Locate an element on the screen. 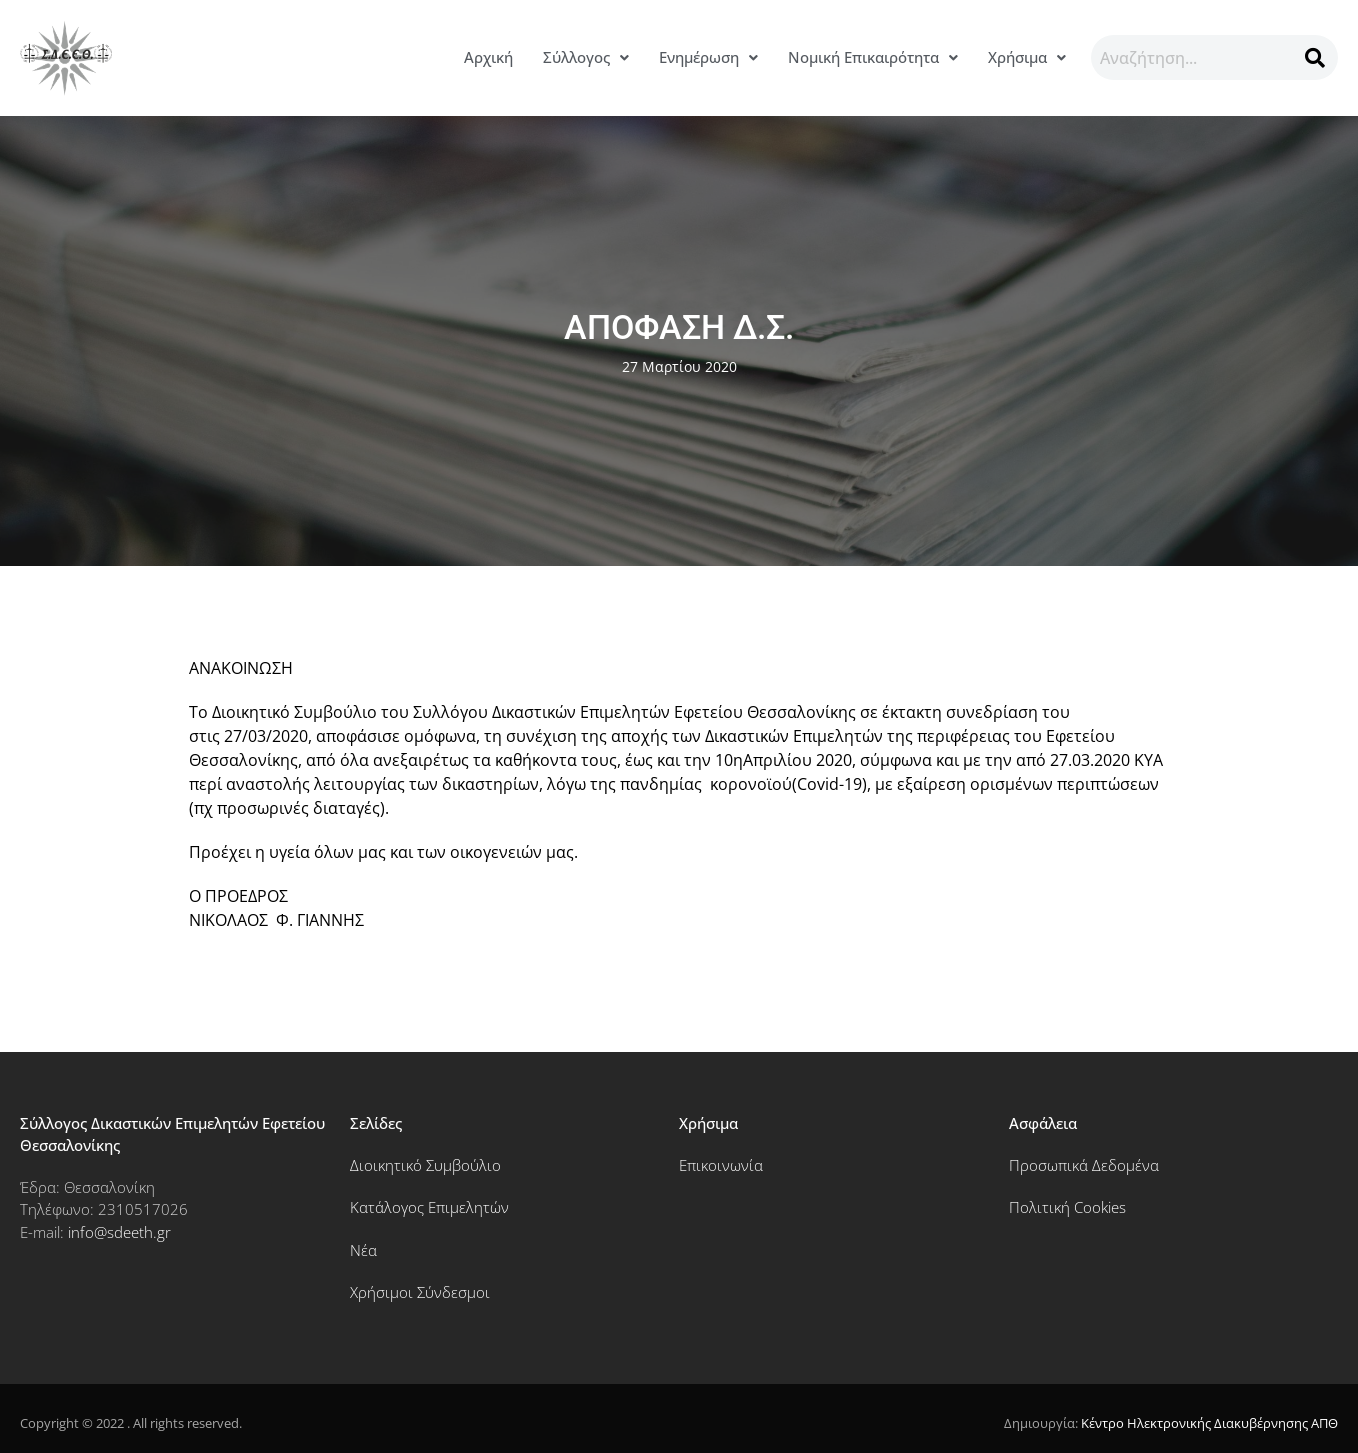 This screenshot has height=1453, width=1358. Νέα is located at coordinates (363, 1250).